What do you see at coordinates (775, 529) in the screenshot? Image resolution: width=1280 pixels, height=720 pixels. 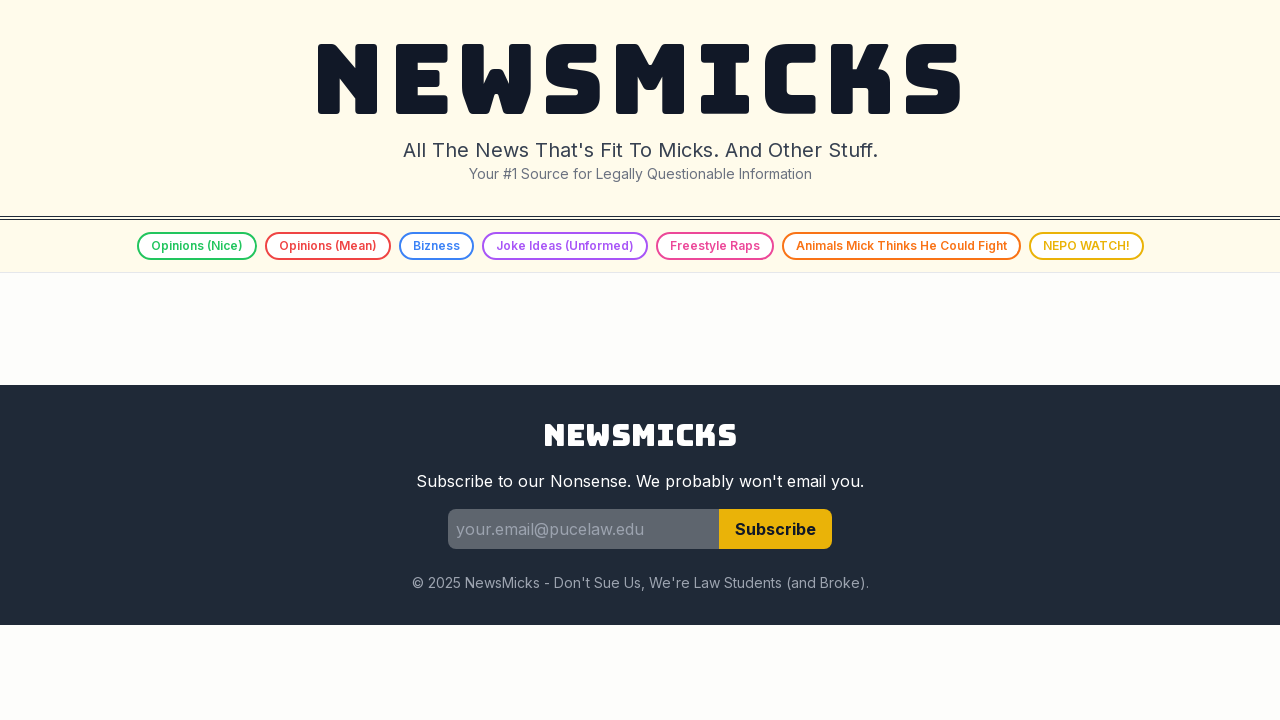 I see `Subscribe` at bounding box center [775, 529].